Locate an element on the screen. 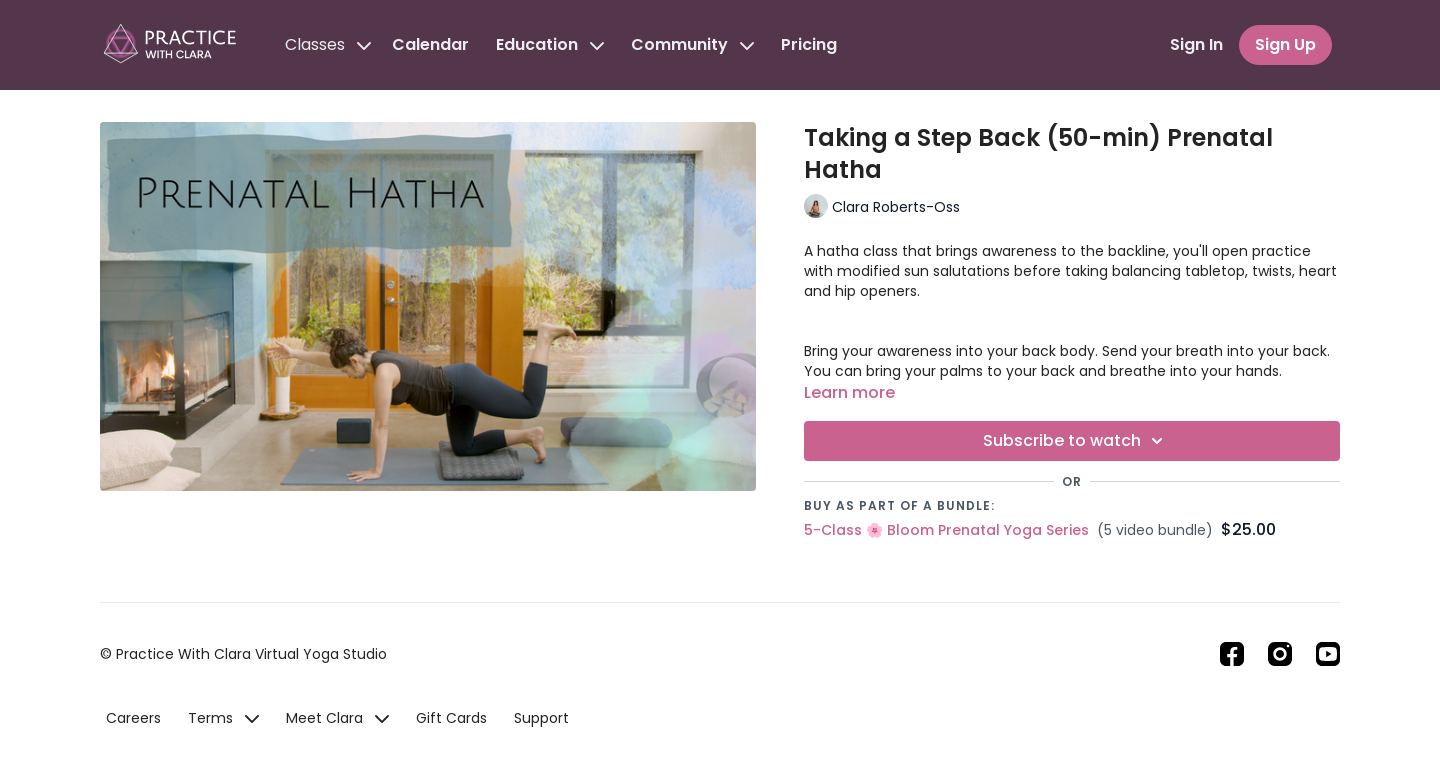  Pricing is located at coordinates (809, 44).